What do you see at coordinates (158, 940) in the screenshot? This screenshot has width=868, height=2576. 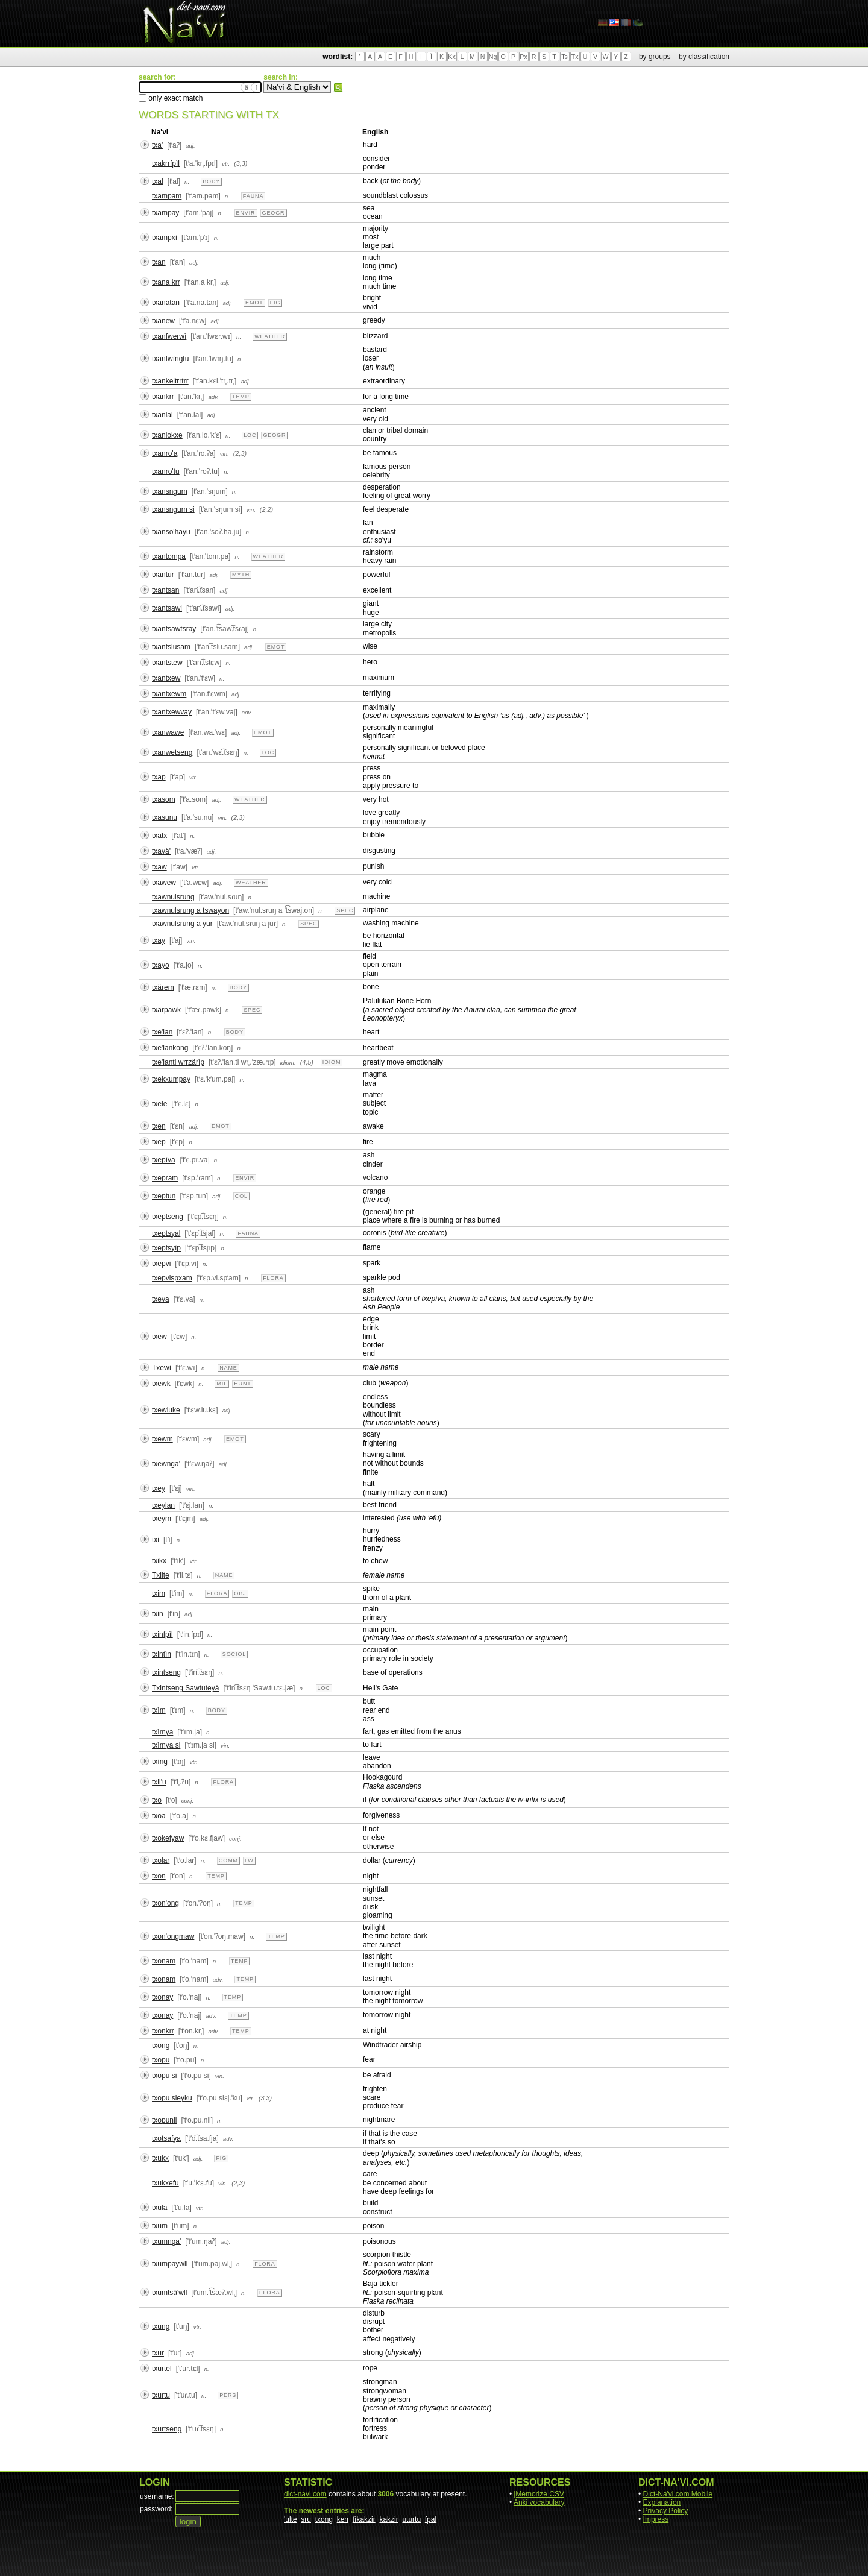 I see `txay` at bounding box center [158, 940].